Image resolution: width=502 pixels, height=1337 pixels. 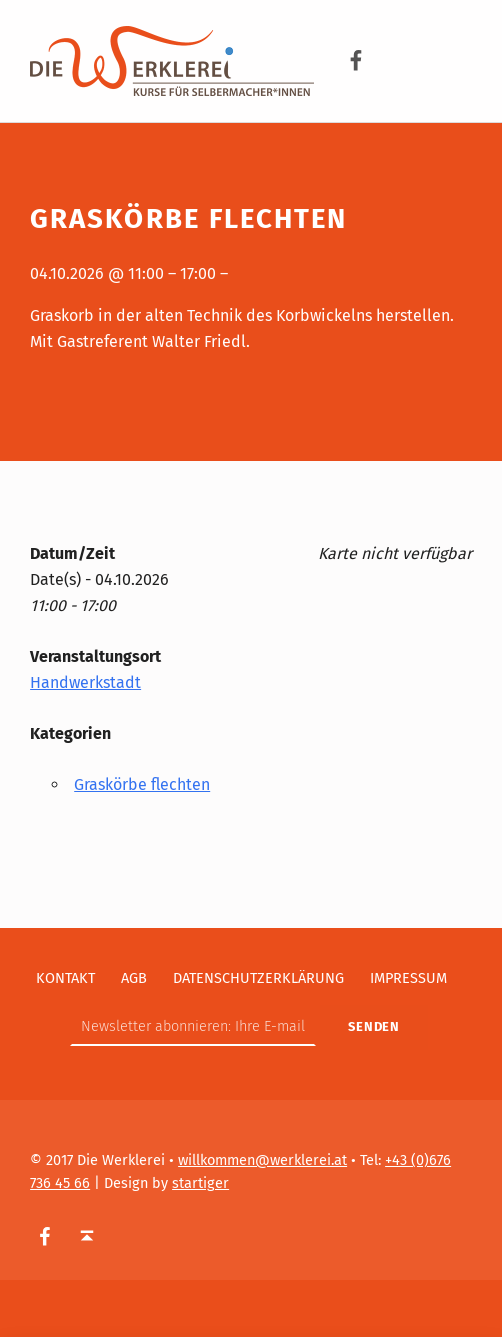 What do you see at coordinates (200, 1183) in the screenshot?
I see `startiger` at bounding box center [200, 1183].